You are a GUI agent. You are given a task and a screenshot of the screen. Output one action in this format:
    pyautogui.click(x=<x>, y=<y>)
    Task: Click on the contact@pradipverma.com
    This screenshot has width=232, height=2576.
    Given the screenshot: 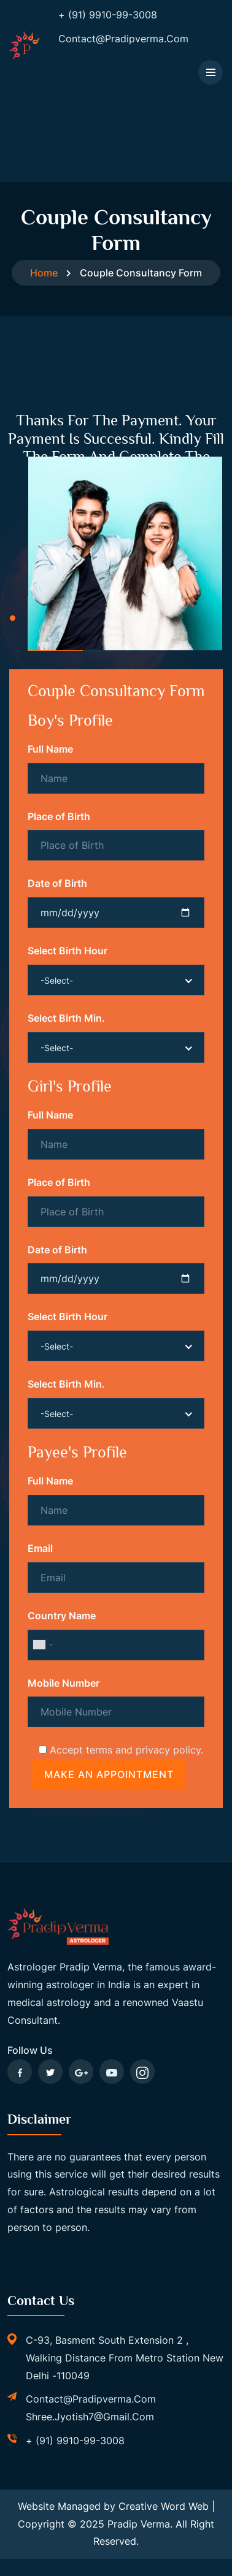 What is the action you would take?
    pyautogui.click(x=91, y=2397)
    